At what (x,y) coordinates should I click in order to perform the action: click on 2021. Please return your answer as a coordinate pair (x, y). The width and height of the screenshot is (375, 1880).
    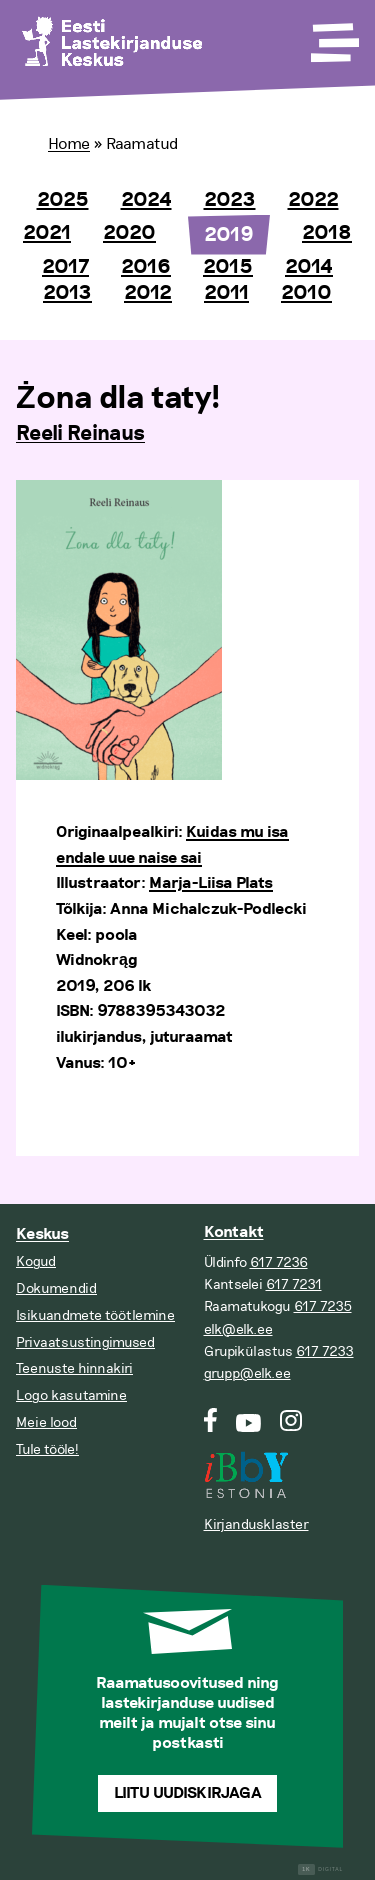
    Looking at the image, I should click on (47, 233).